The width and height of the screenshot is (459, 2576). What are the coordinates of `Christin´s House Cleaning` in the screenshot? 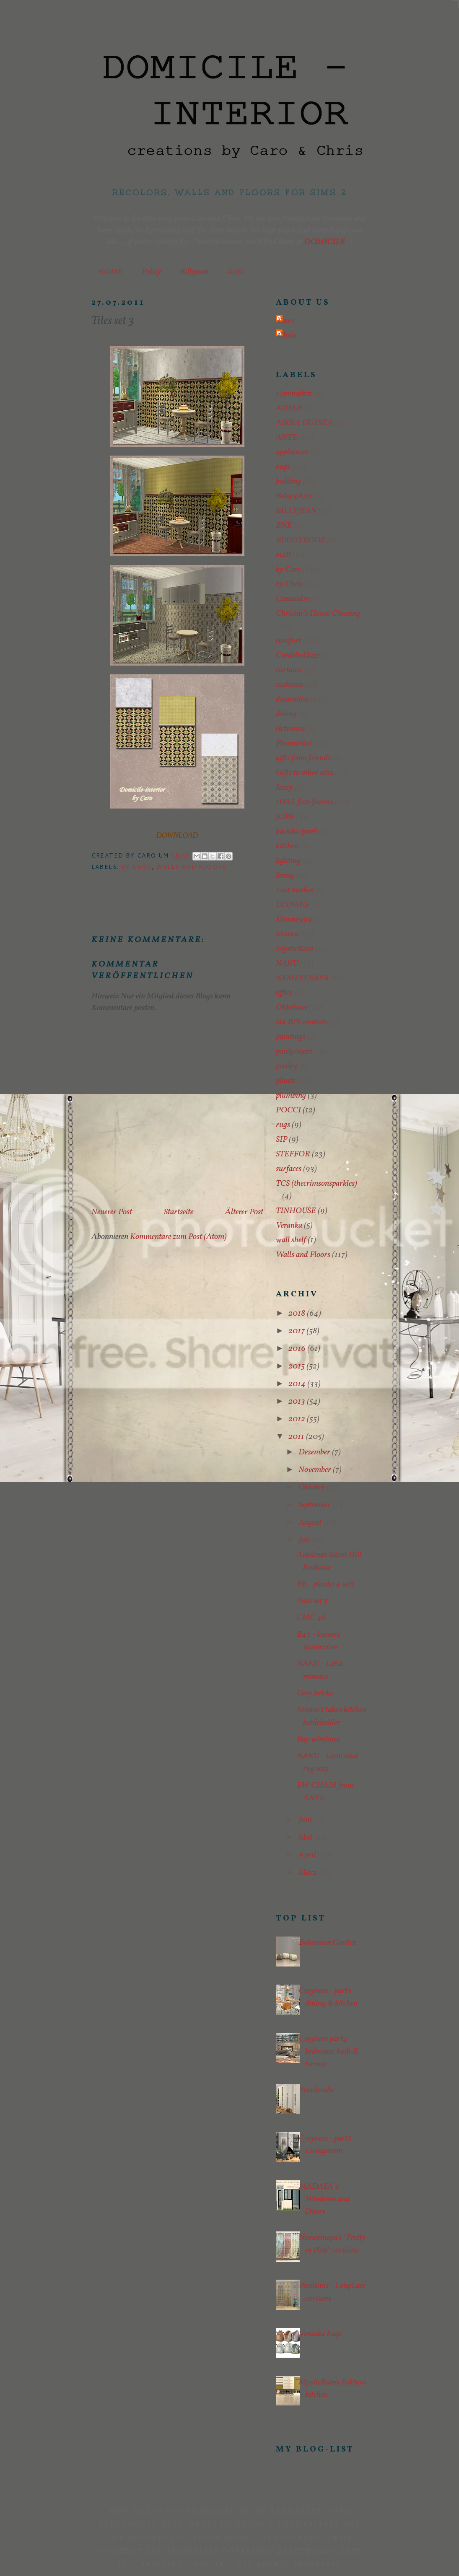 It's located at (318, 613).